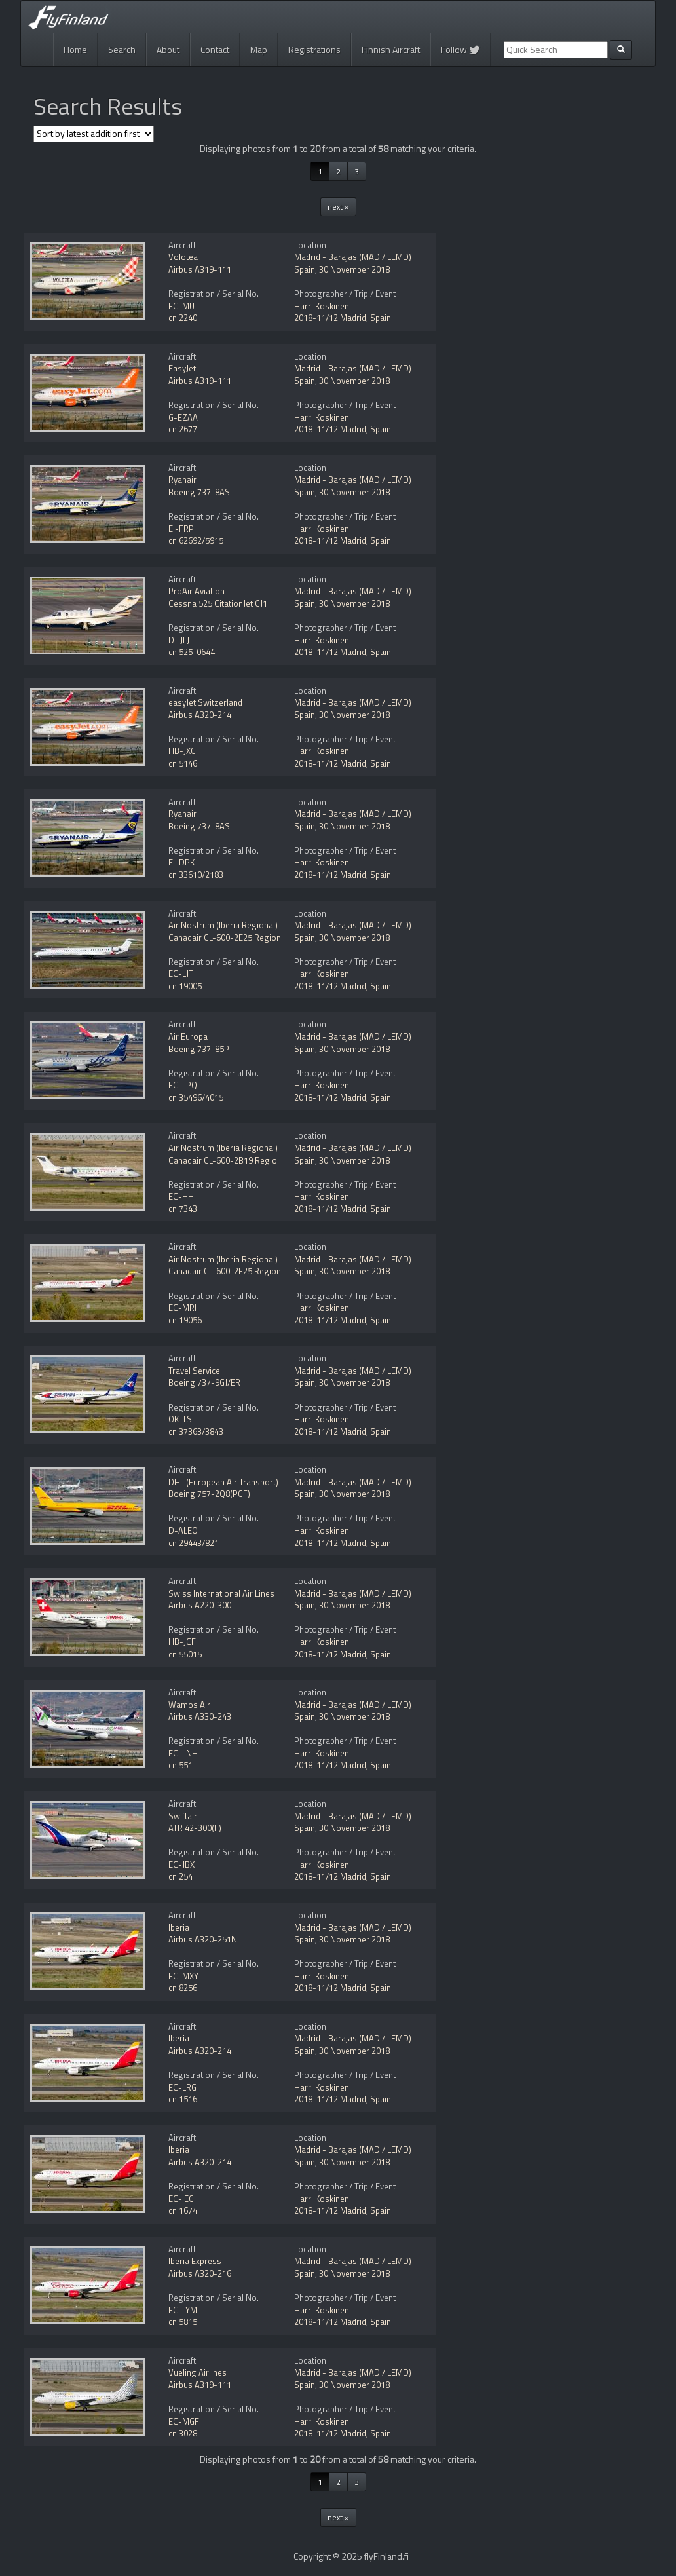 The height and width of the screenshot is (2576, 676). I want to click on HB-JXC, so click(182, 750).